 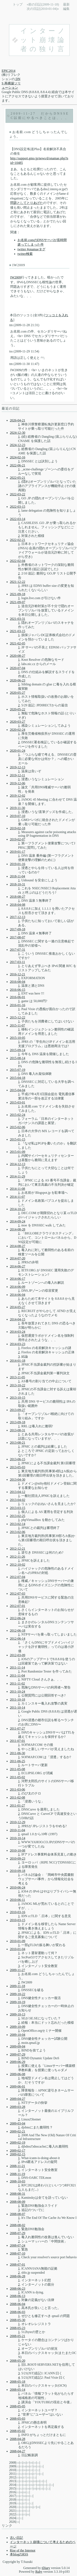 I want to click on 2011-11-04, so click(x=17, y=1675).